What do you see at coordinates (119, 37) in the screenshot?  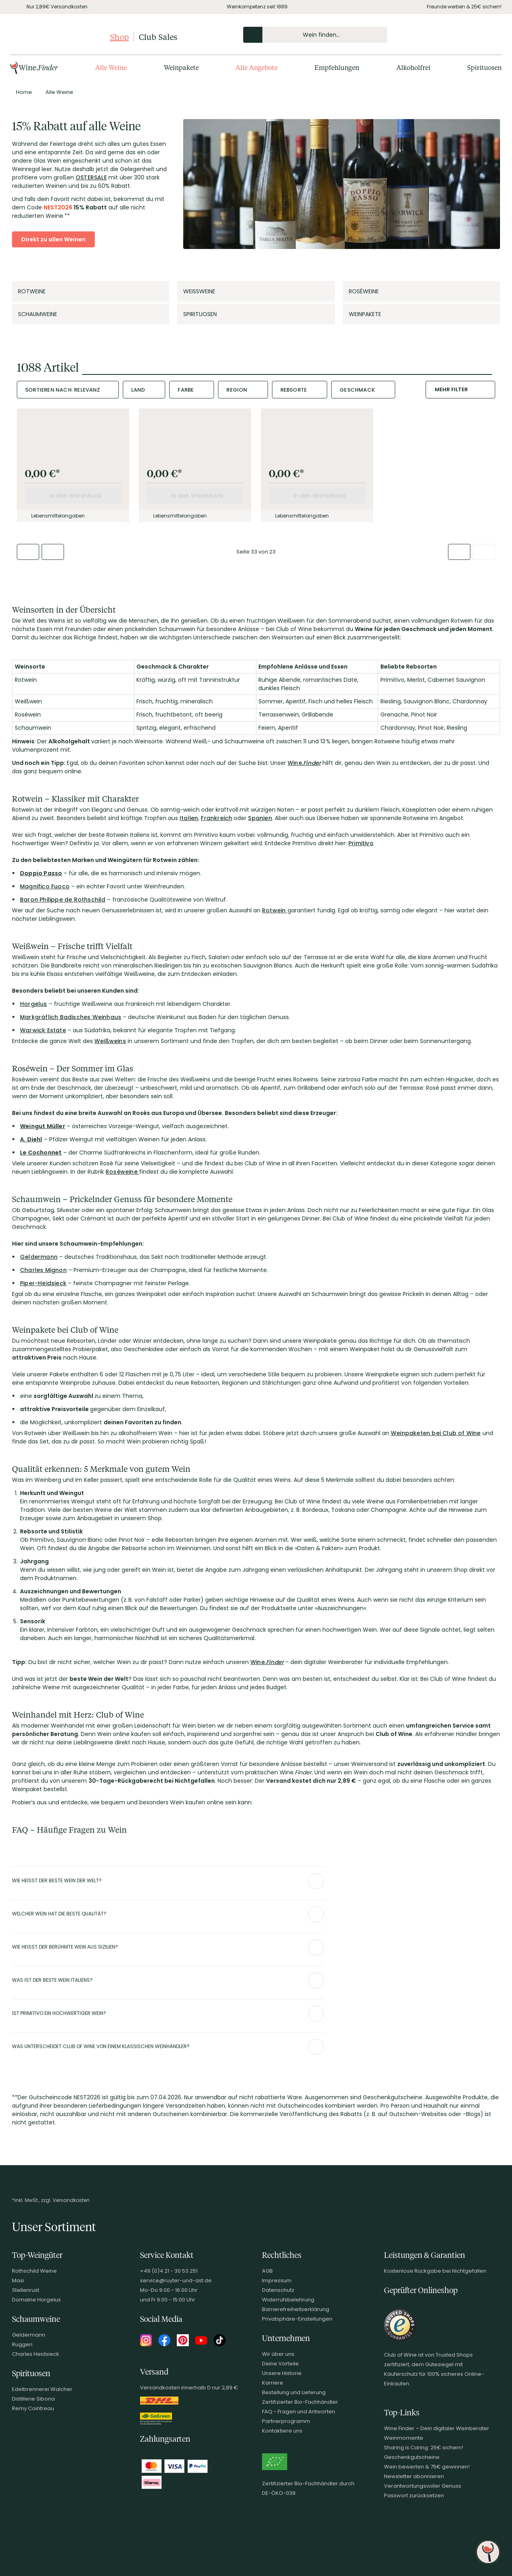 I see `Shop` at bounding box center [119, 37].